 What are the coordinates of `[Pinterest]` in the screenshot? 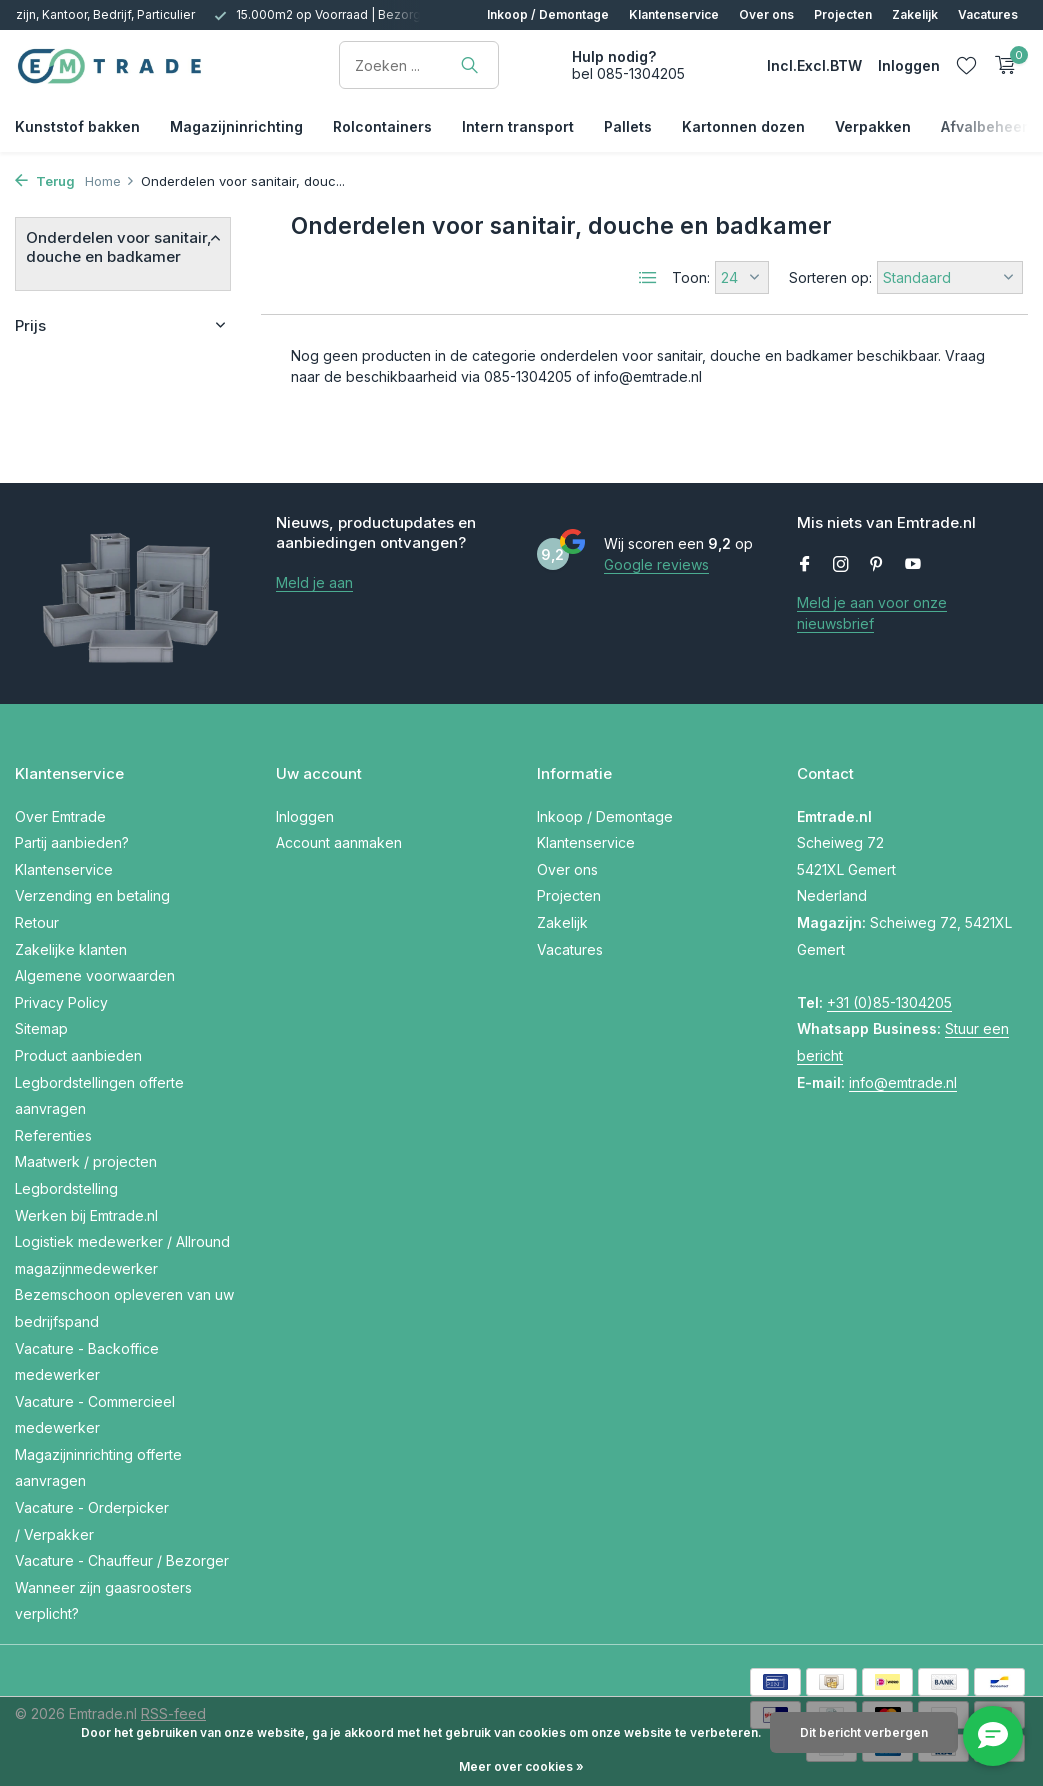 It's located at (877, 565).